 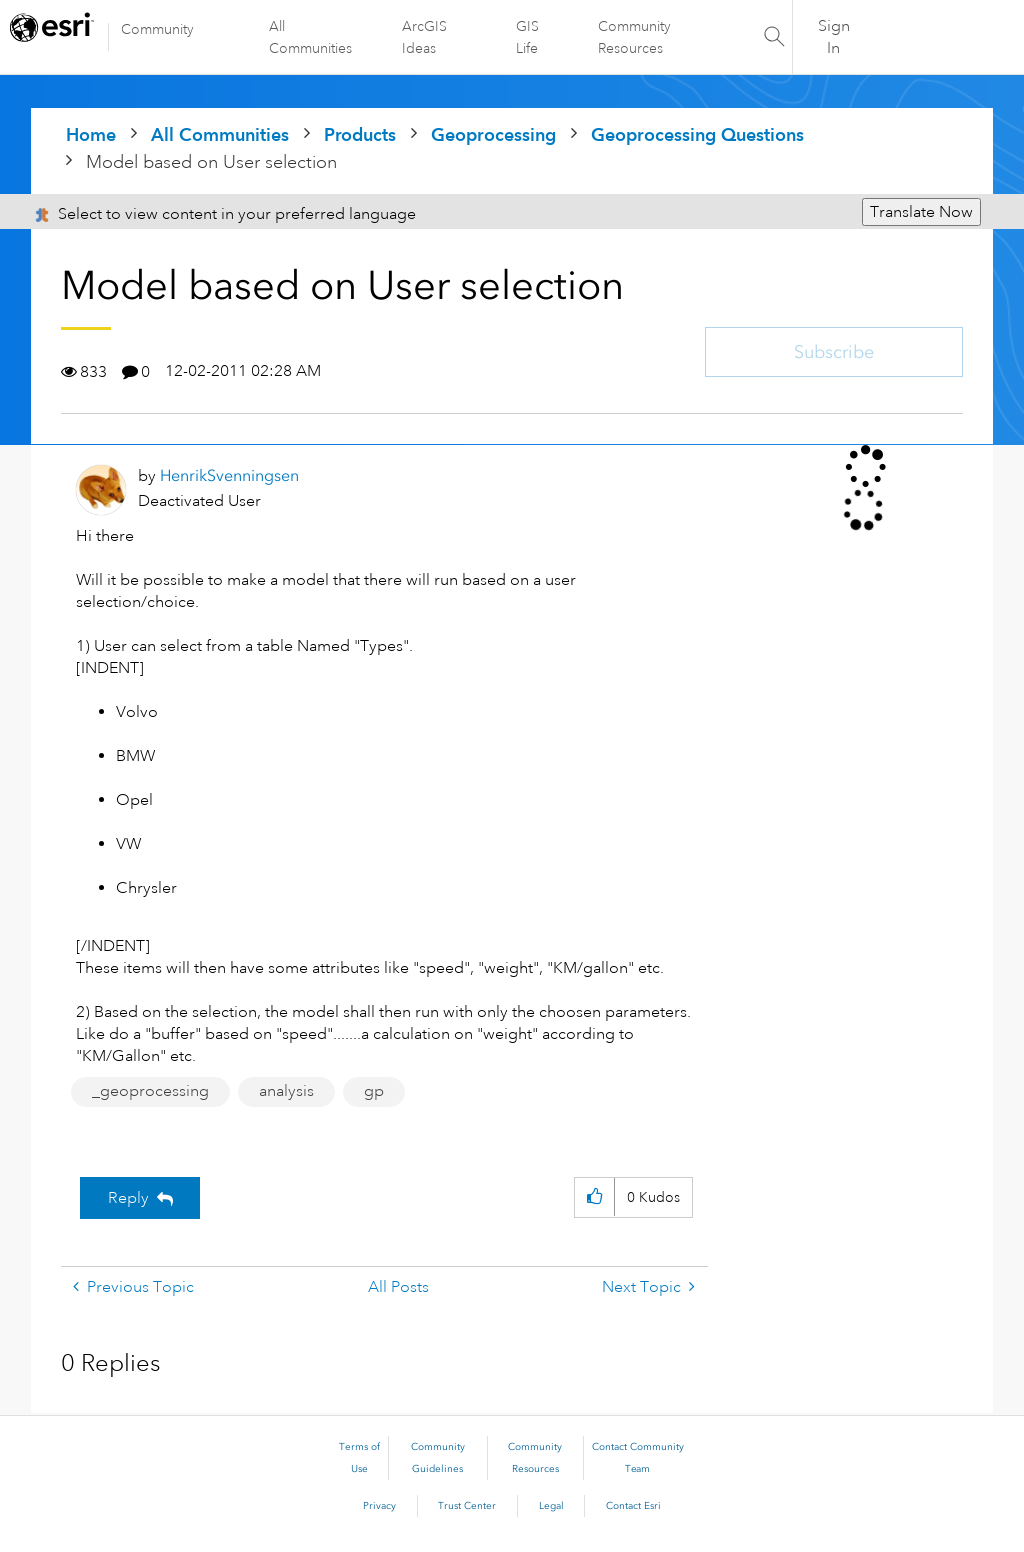 What do you see at coordinates (379, 1506) in the screenshot?
I see `Privacy` at bounding box center [379, 1506].